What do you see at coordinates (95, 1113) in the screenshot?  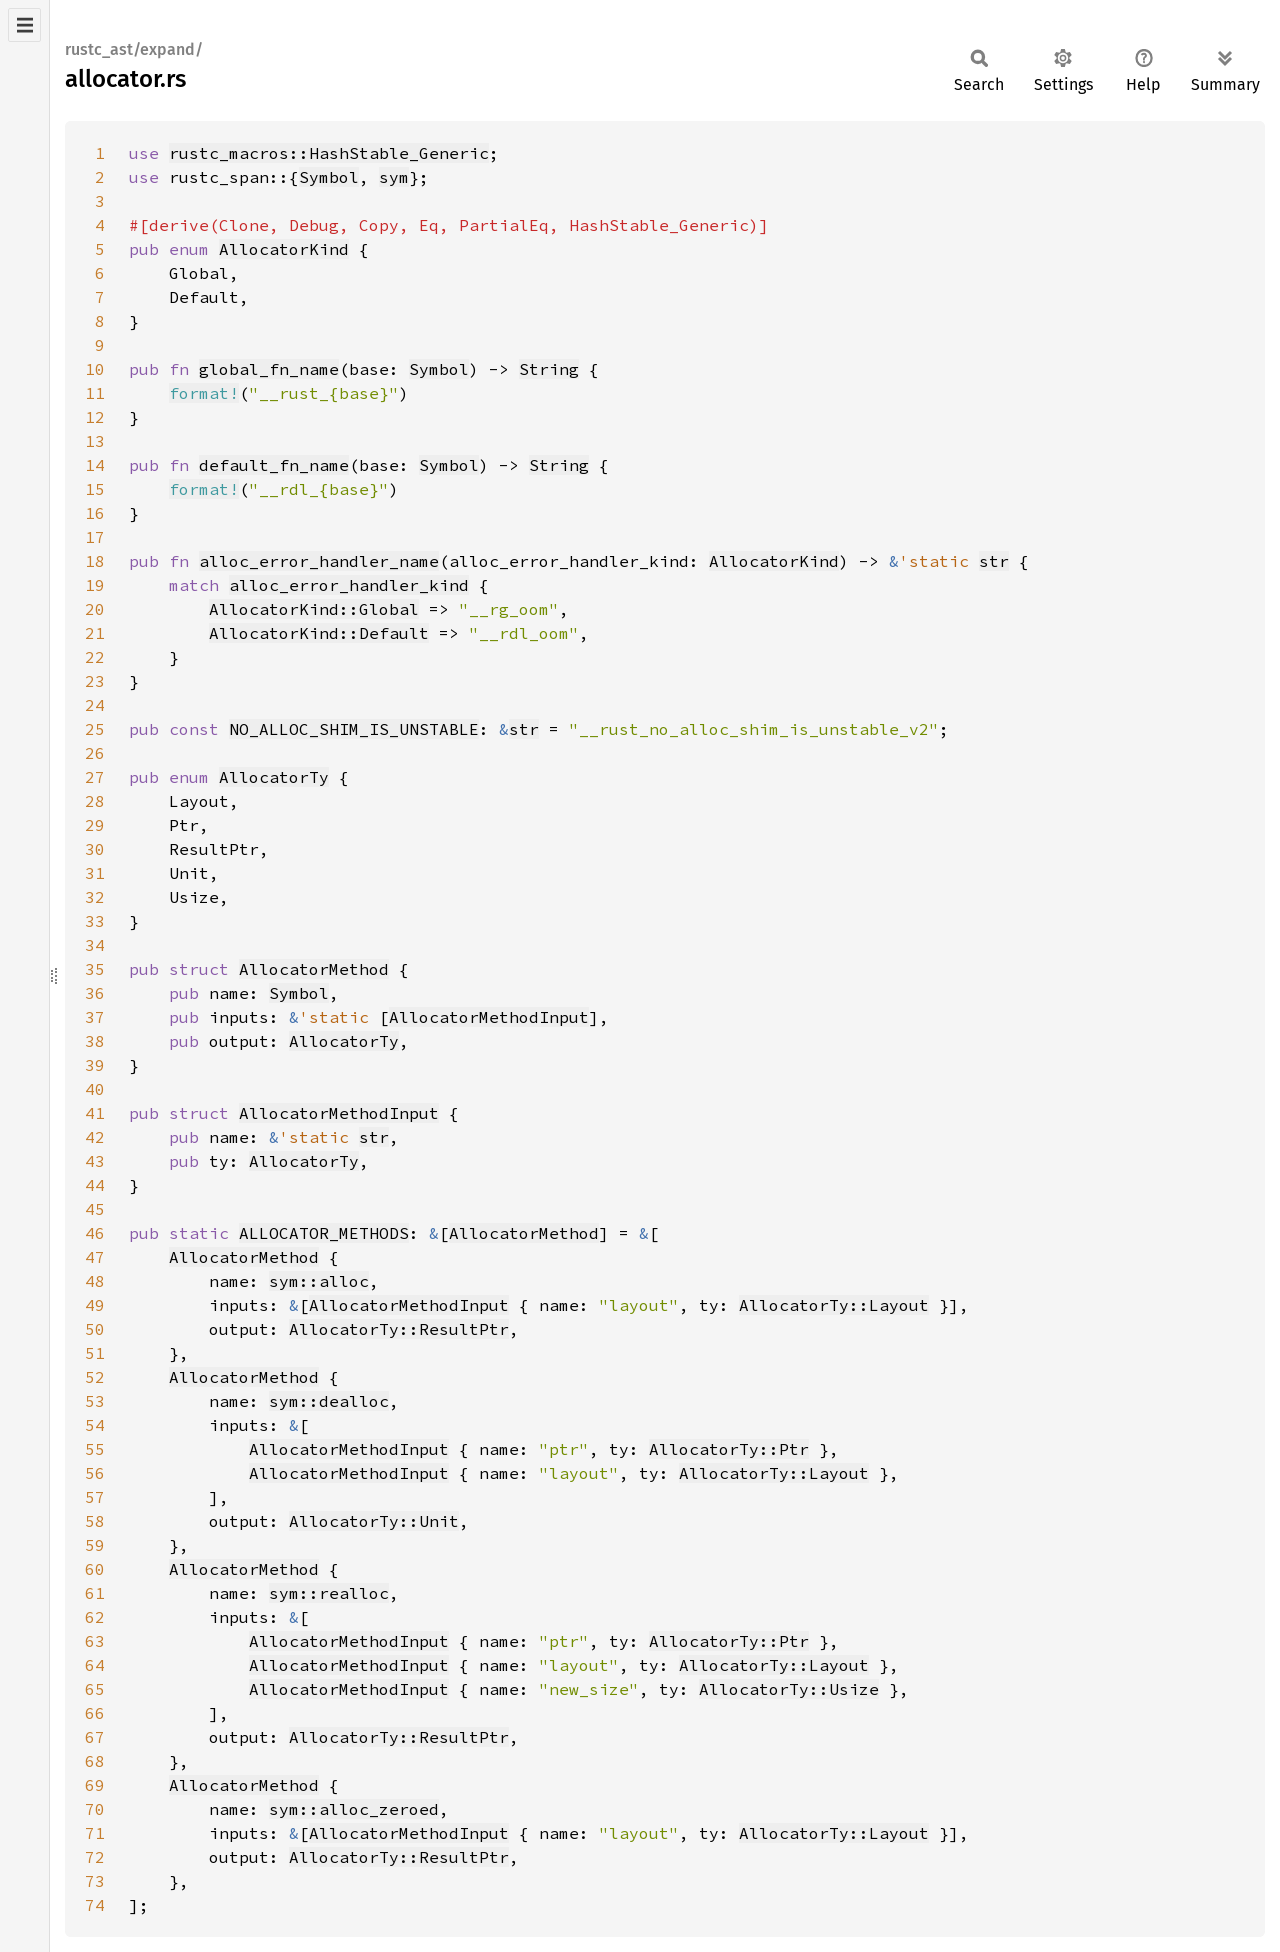 I see `41` at bounding box center [95, 1113].